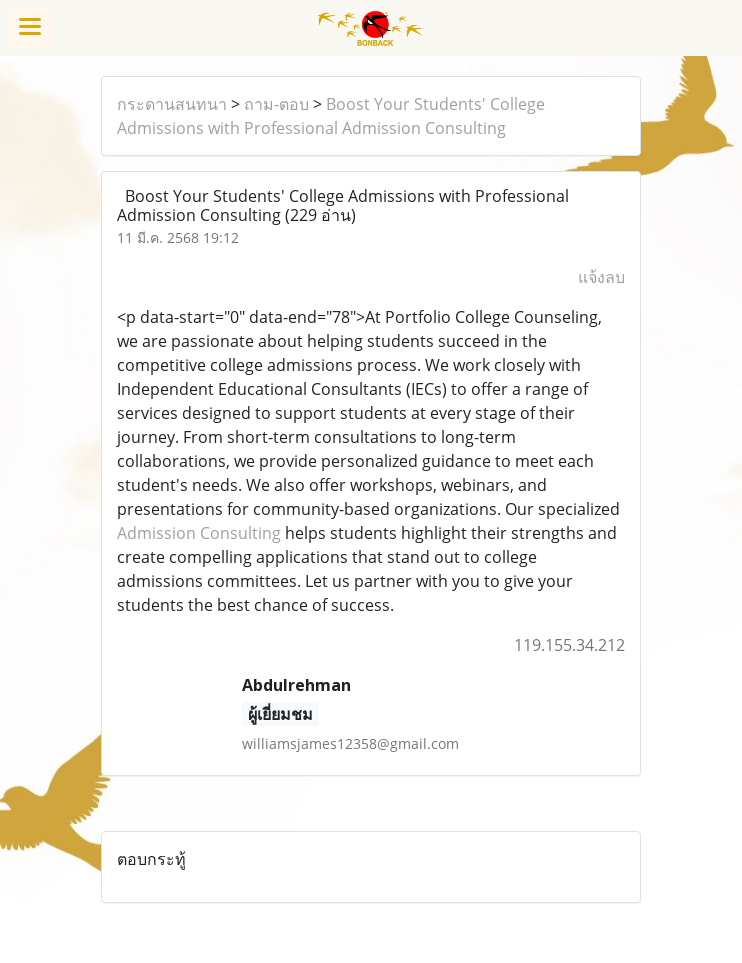 The width and height of the screenshot is (742, 963). Describe the element at coordinates (601, 277) in the screenshot. I see `แจ้งลบ` at that location.